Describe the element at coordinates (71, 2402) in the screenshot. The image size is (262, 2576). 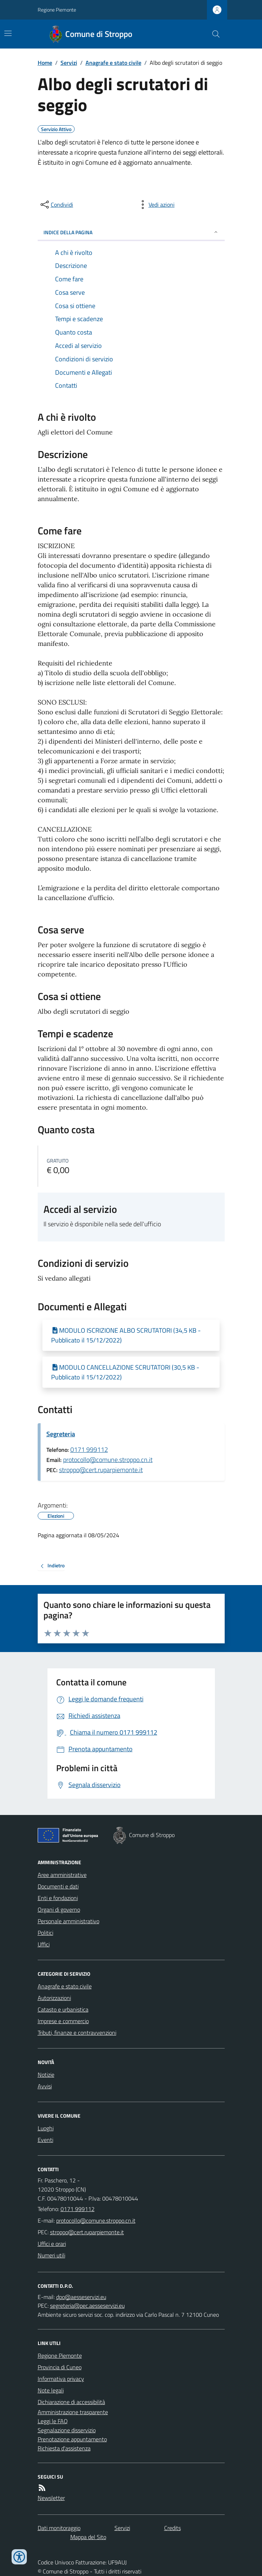
I see `Dichiarazione di accessibilità` at that location.